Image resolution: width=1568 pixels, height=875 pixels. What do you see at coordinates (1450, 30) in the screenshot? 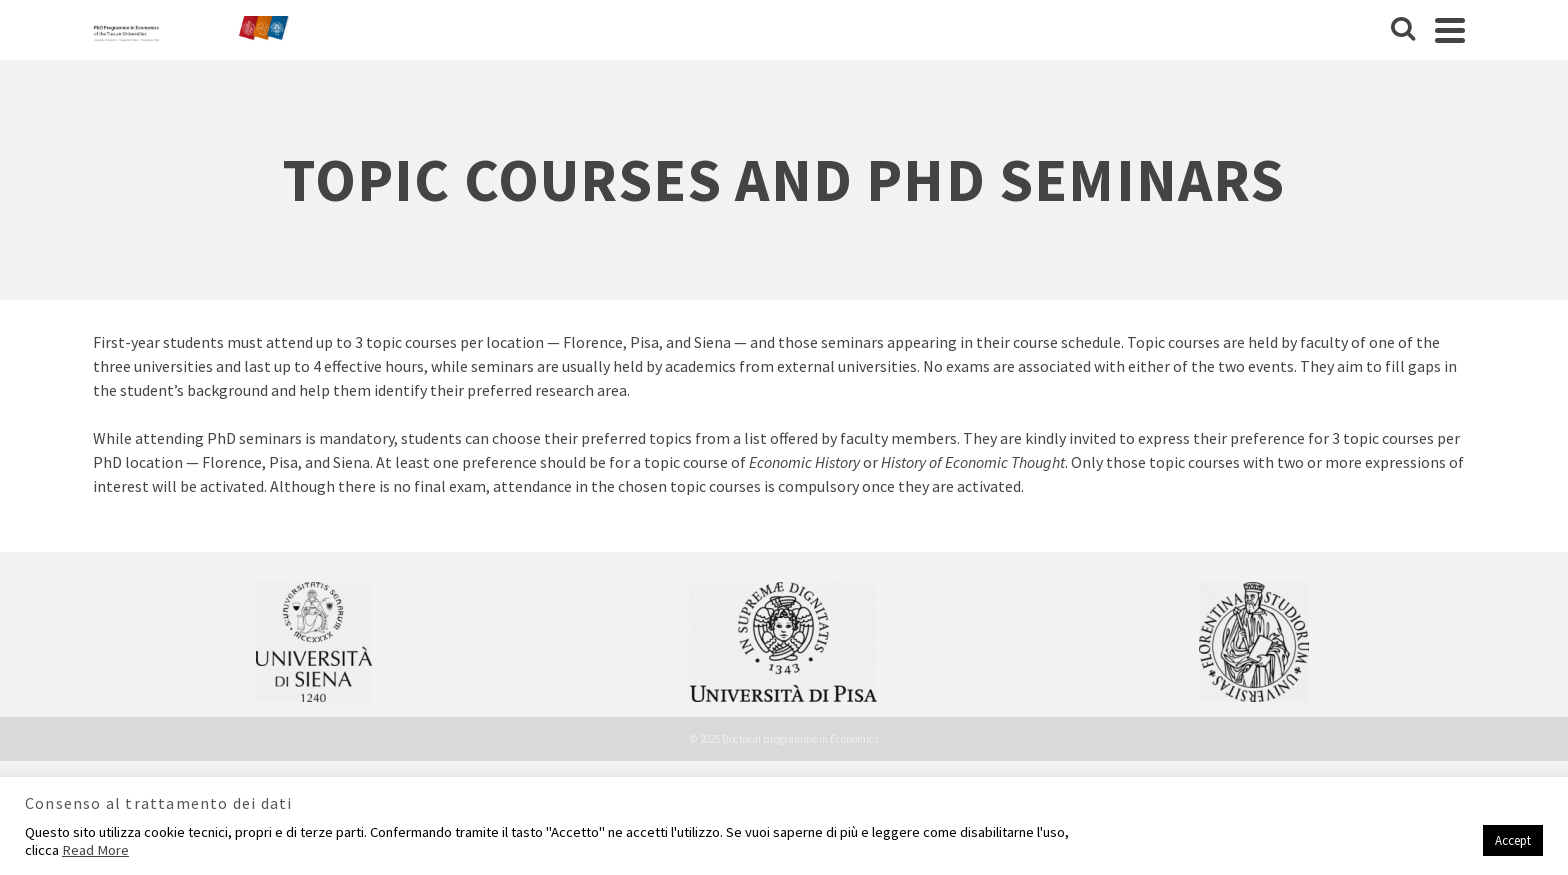
I see `[Navigation]` at bounding box center [1450, 30].